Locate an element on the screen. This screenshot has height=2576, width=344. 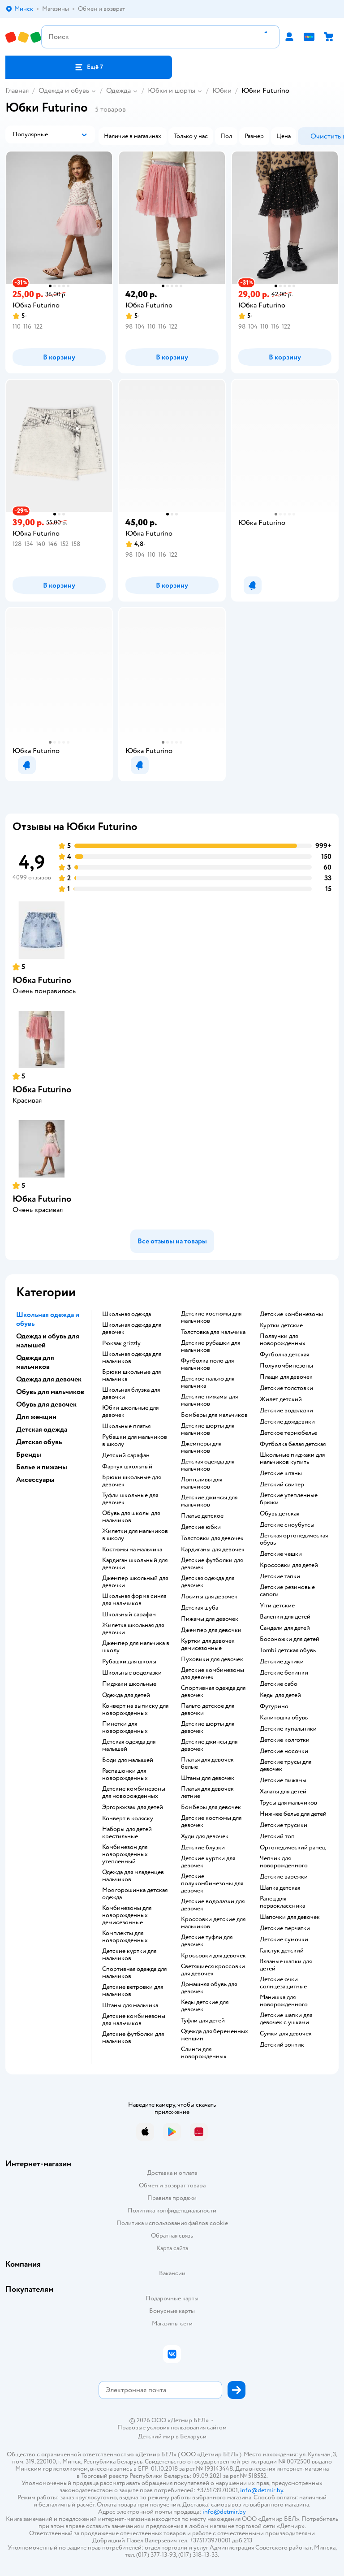
Пальто детское для девочки is located at coordinates (207, 1709).